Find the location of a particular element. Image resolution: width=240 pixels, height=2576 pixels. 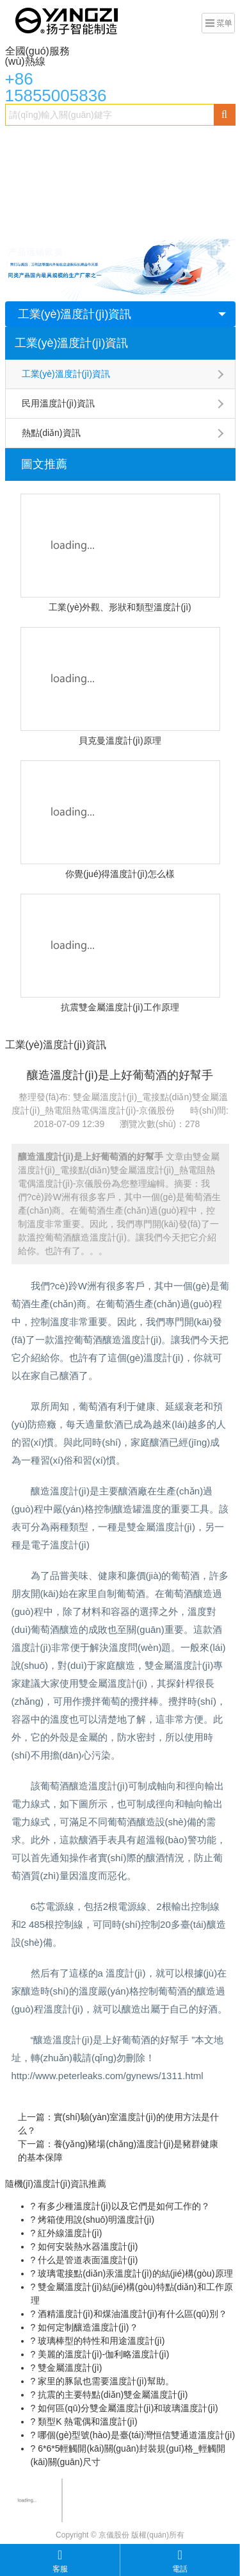

玻璃電接點(diǎn)汞溫度計(jì)的結(jié)構(gòu)原理 is located at coordinates (133, 2273).